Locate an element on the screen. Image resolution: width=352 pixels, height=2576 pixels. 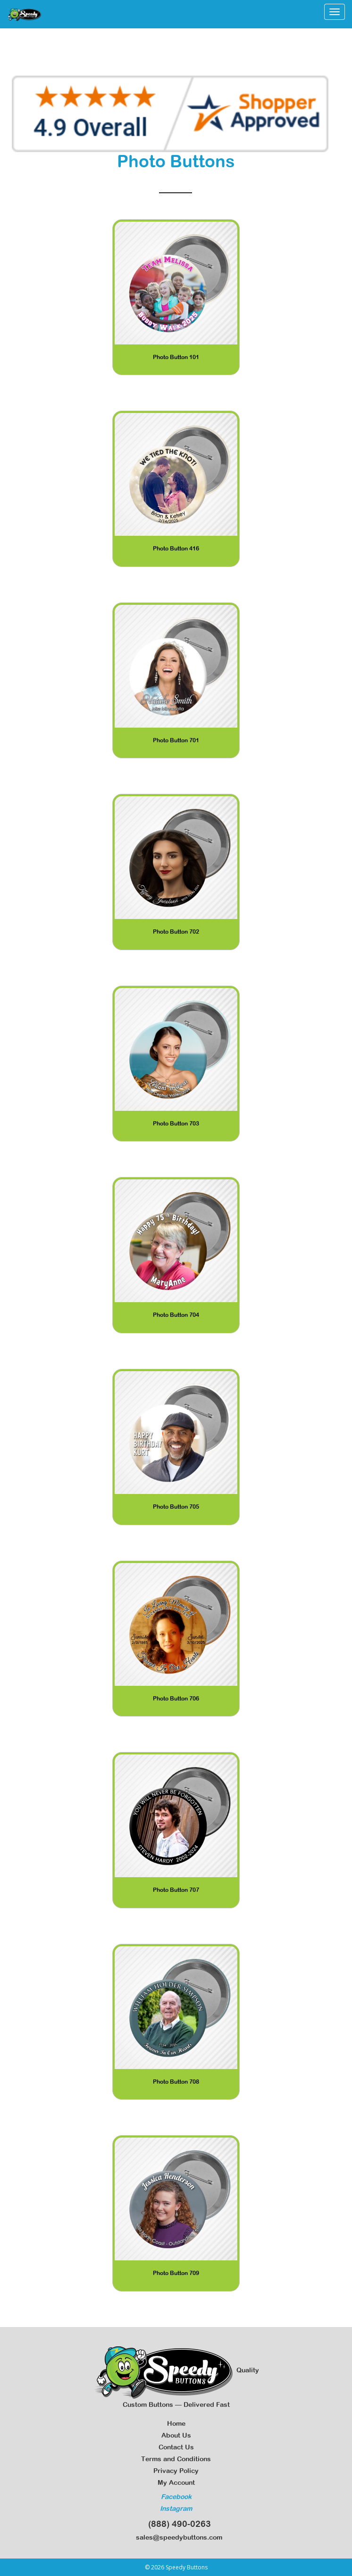
Home is located at coordinates (176, 2423).